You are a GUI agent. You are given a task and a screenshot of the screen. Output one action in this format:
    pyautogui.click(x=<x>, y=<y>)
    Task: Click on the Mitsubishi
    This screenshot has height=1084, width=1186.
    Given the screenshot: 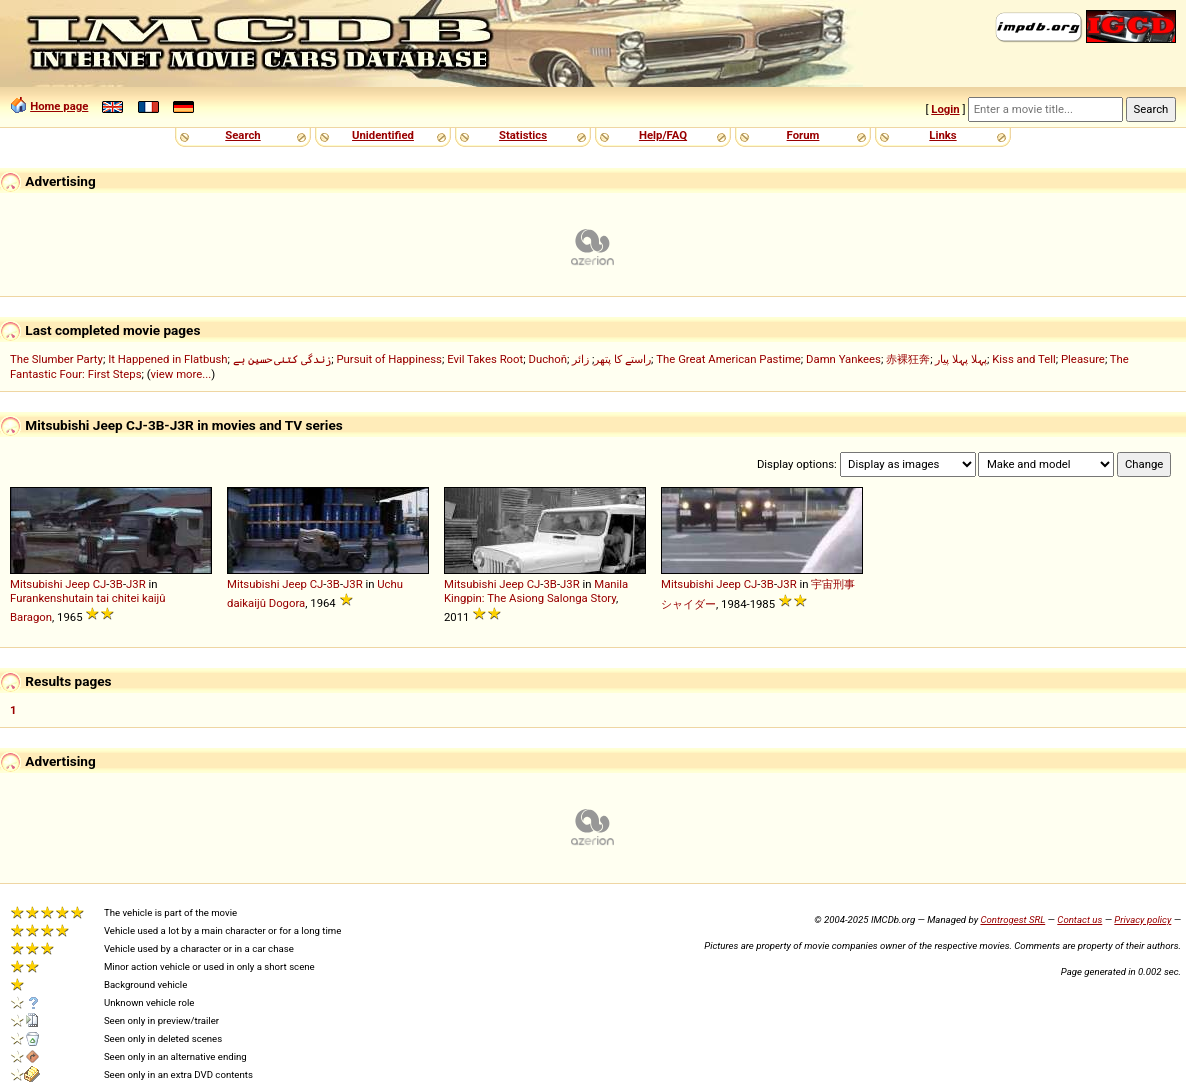 What is the action you would take?
    pyautogui.click(x=36, y=584)
    